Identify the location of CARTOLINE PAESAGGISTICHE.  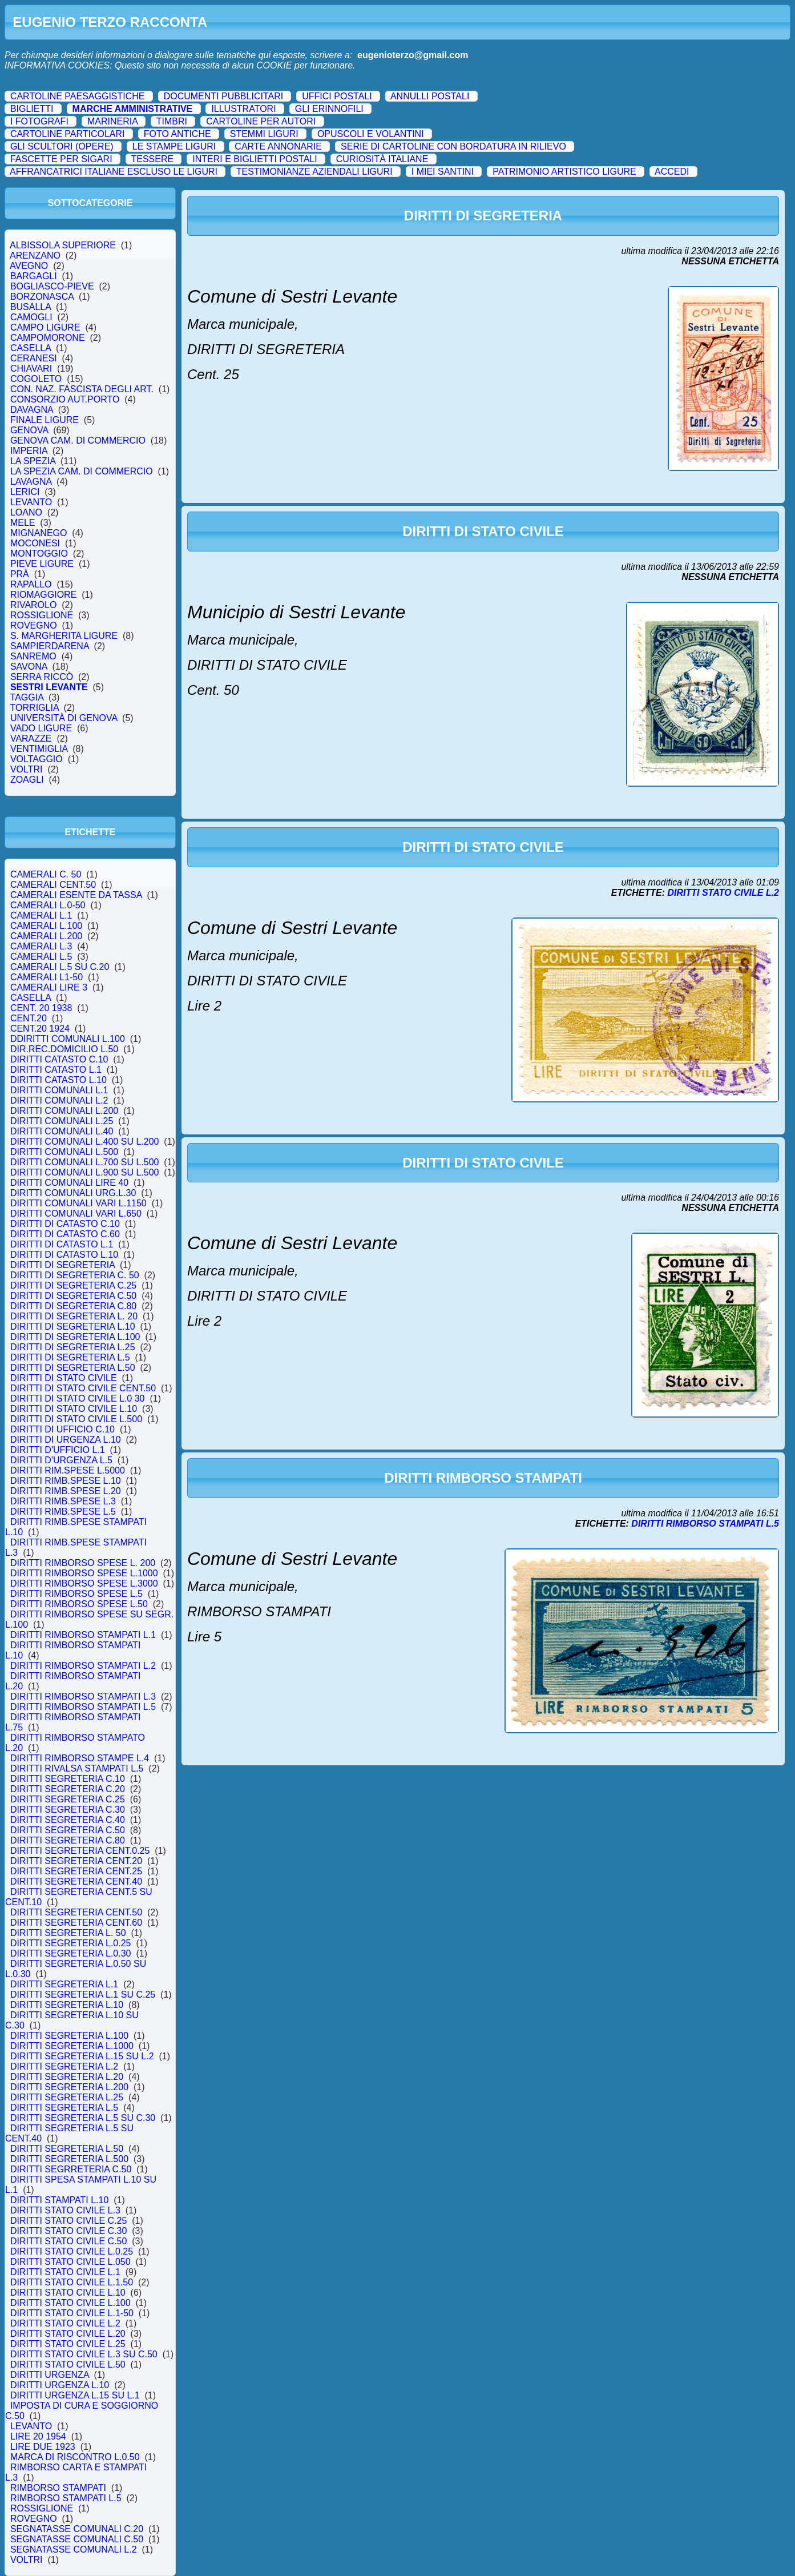
(77, 96).